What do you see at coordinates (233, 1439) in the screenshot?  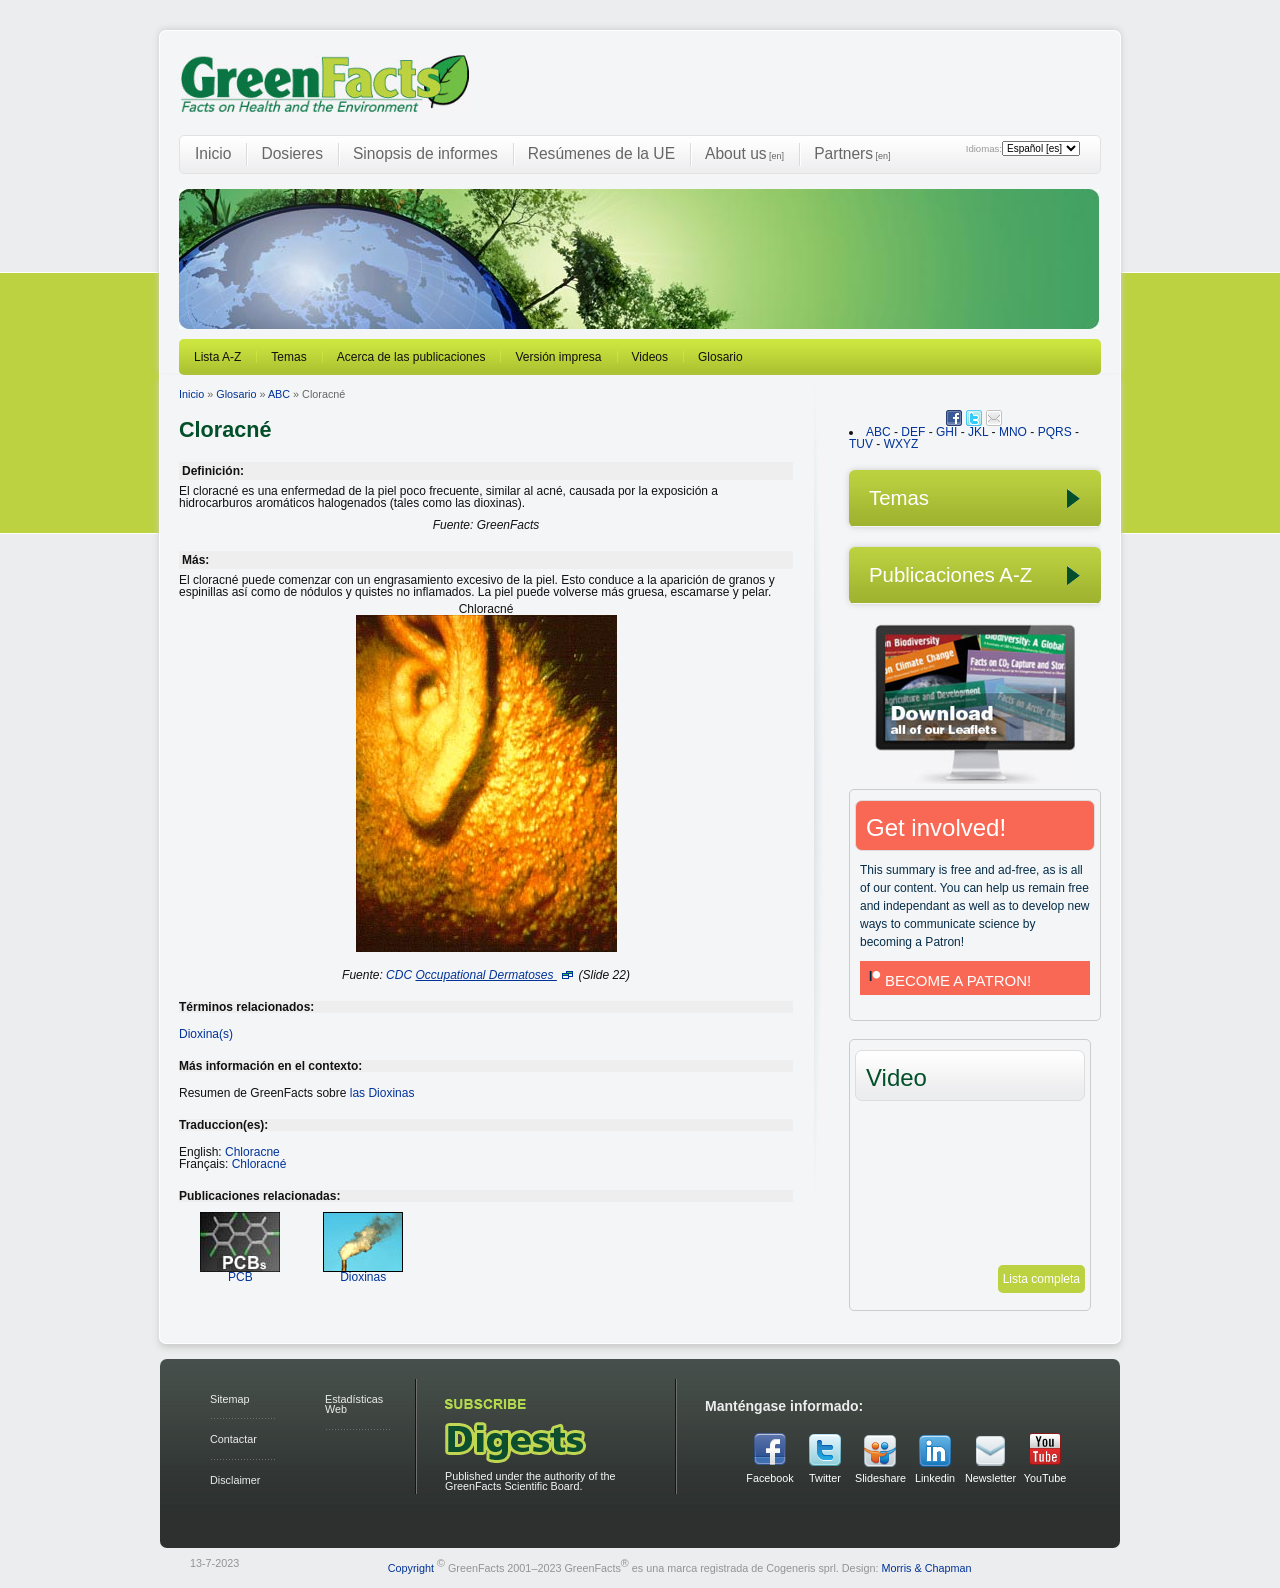 I see `Contactar` at bounding box center [233, 1439].